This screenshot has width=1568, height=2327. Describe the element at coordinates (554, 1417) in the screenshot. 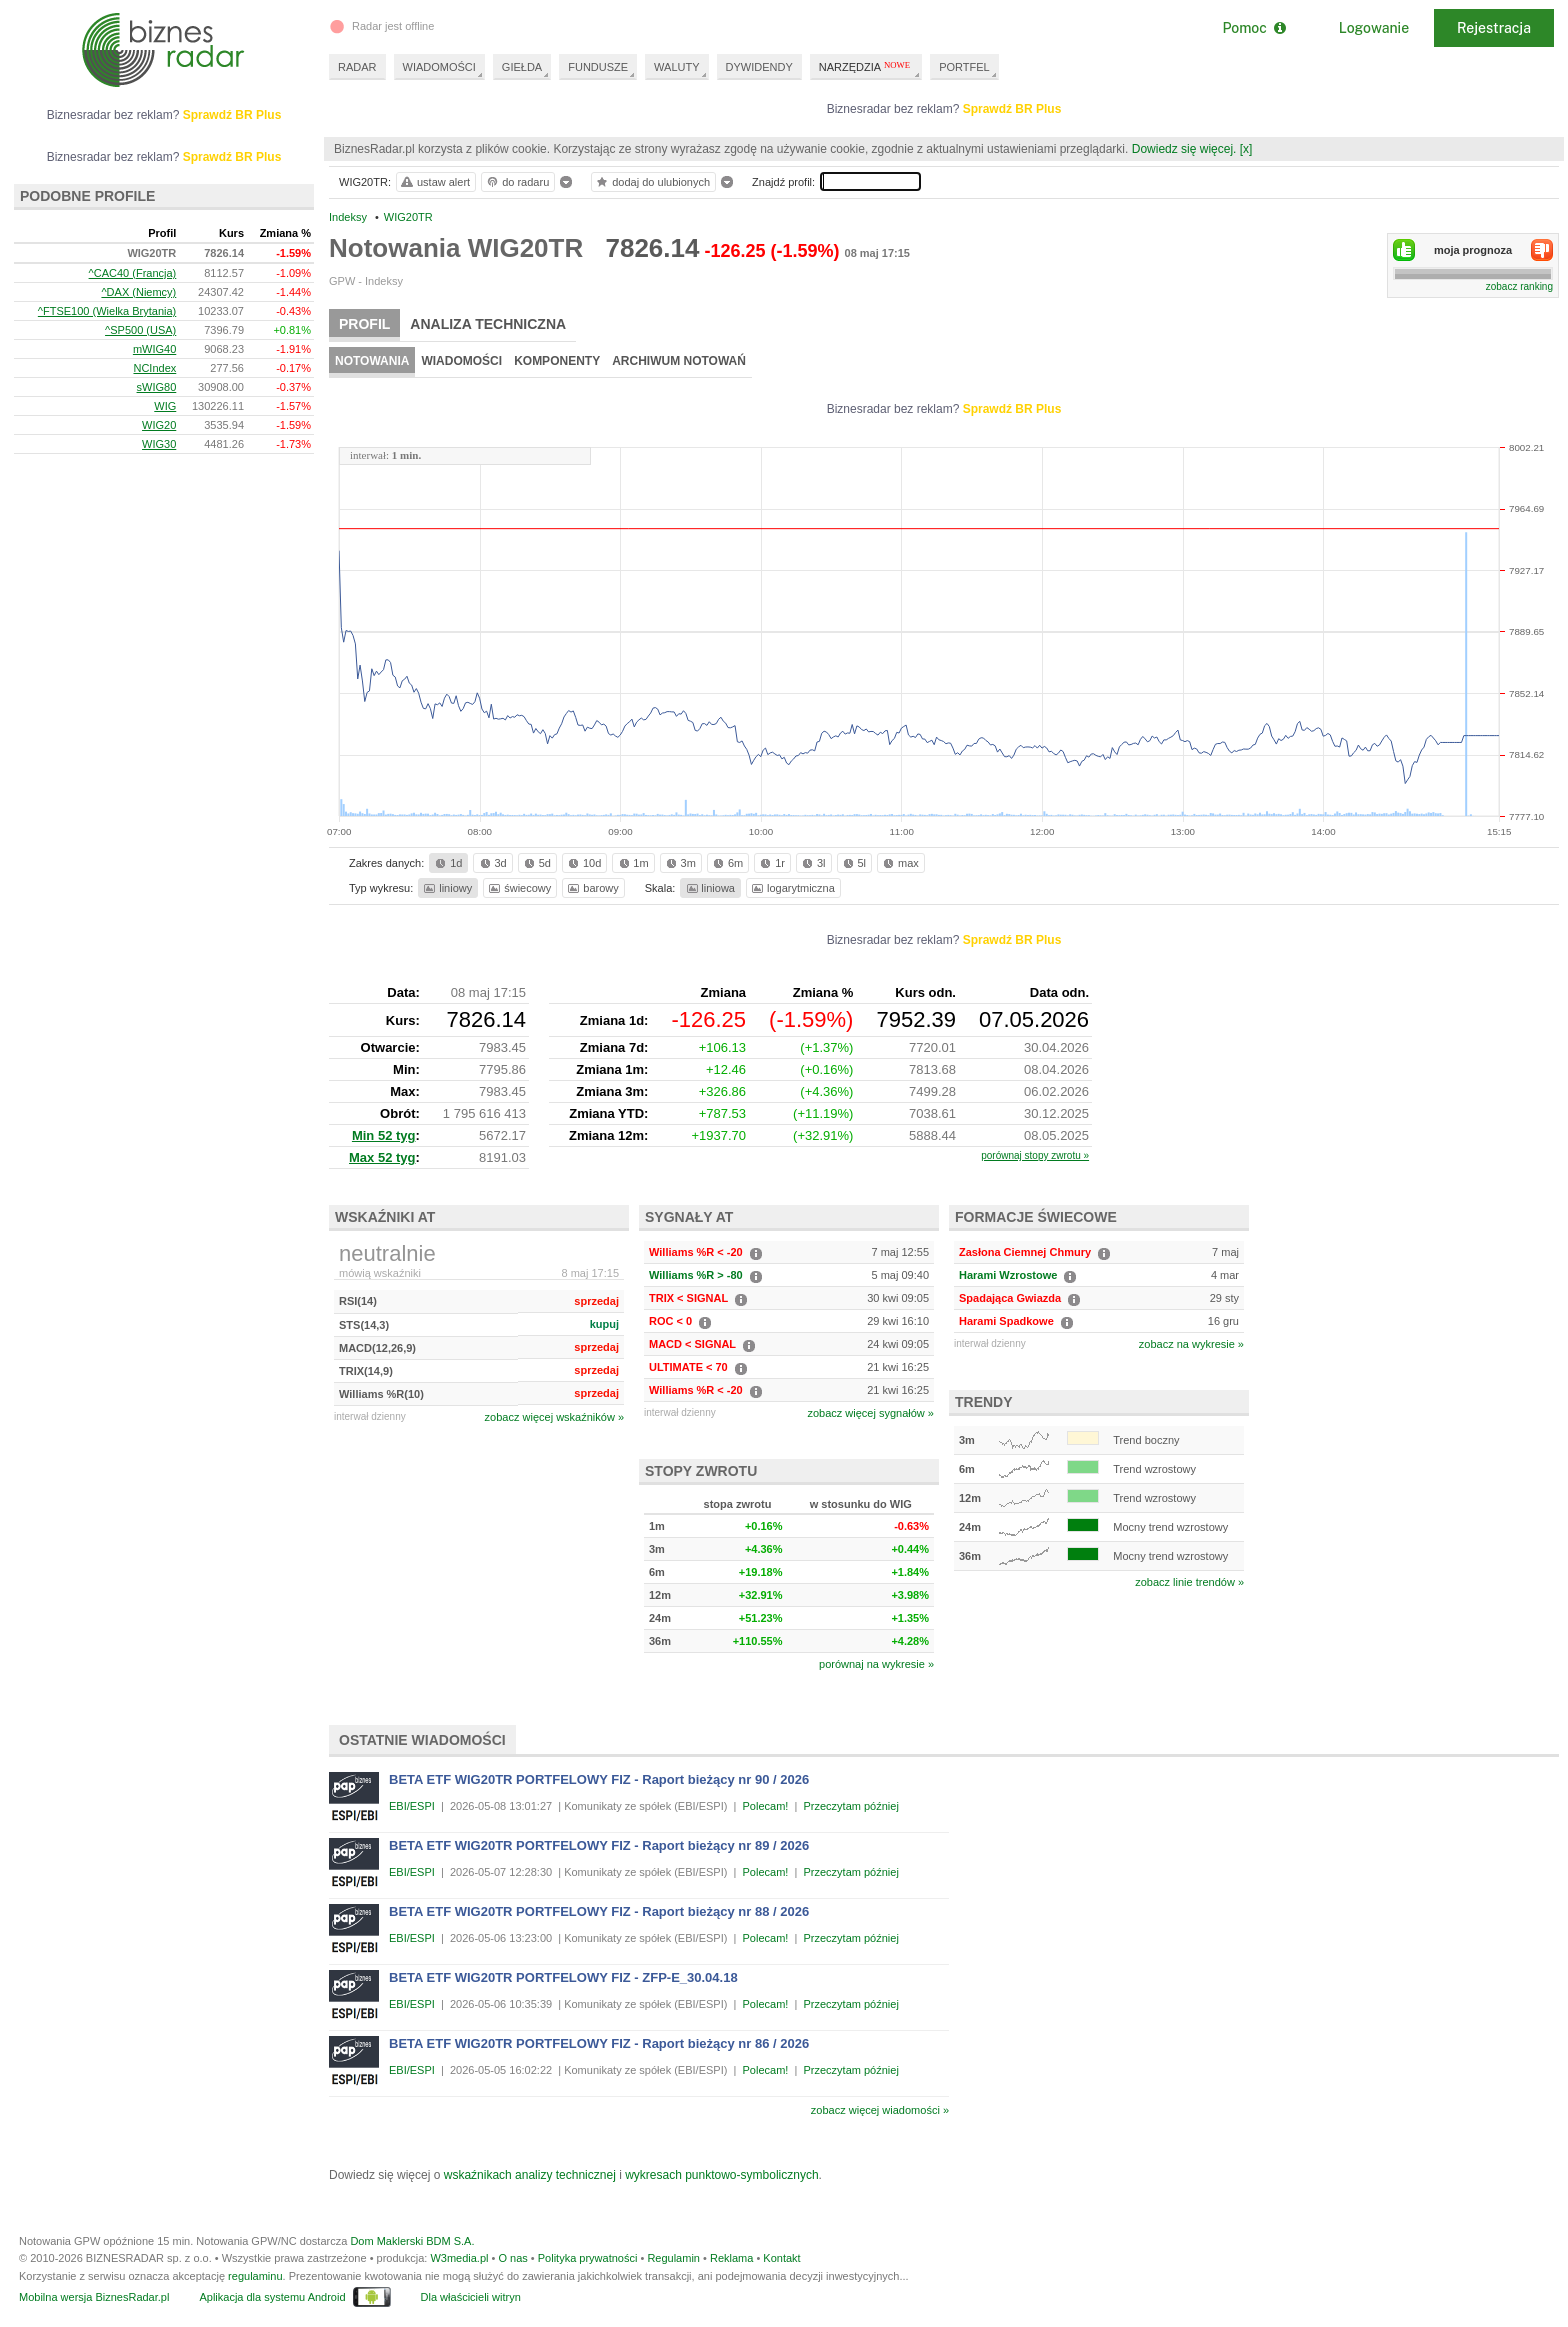

I see `zobacz więcej wskaźników »` at that location.